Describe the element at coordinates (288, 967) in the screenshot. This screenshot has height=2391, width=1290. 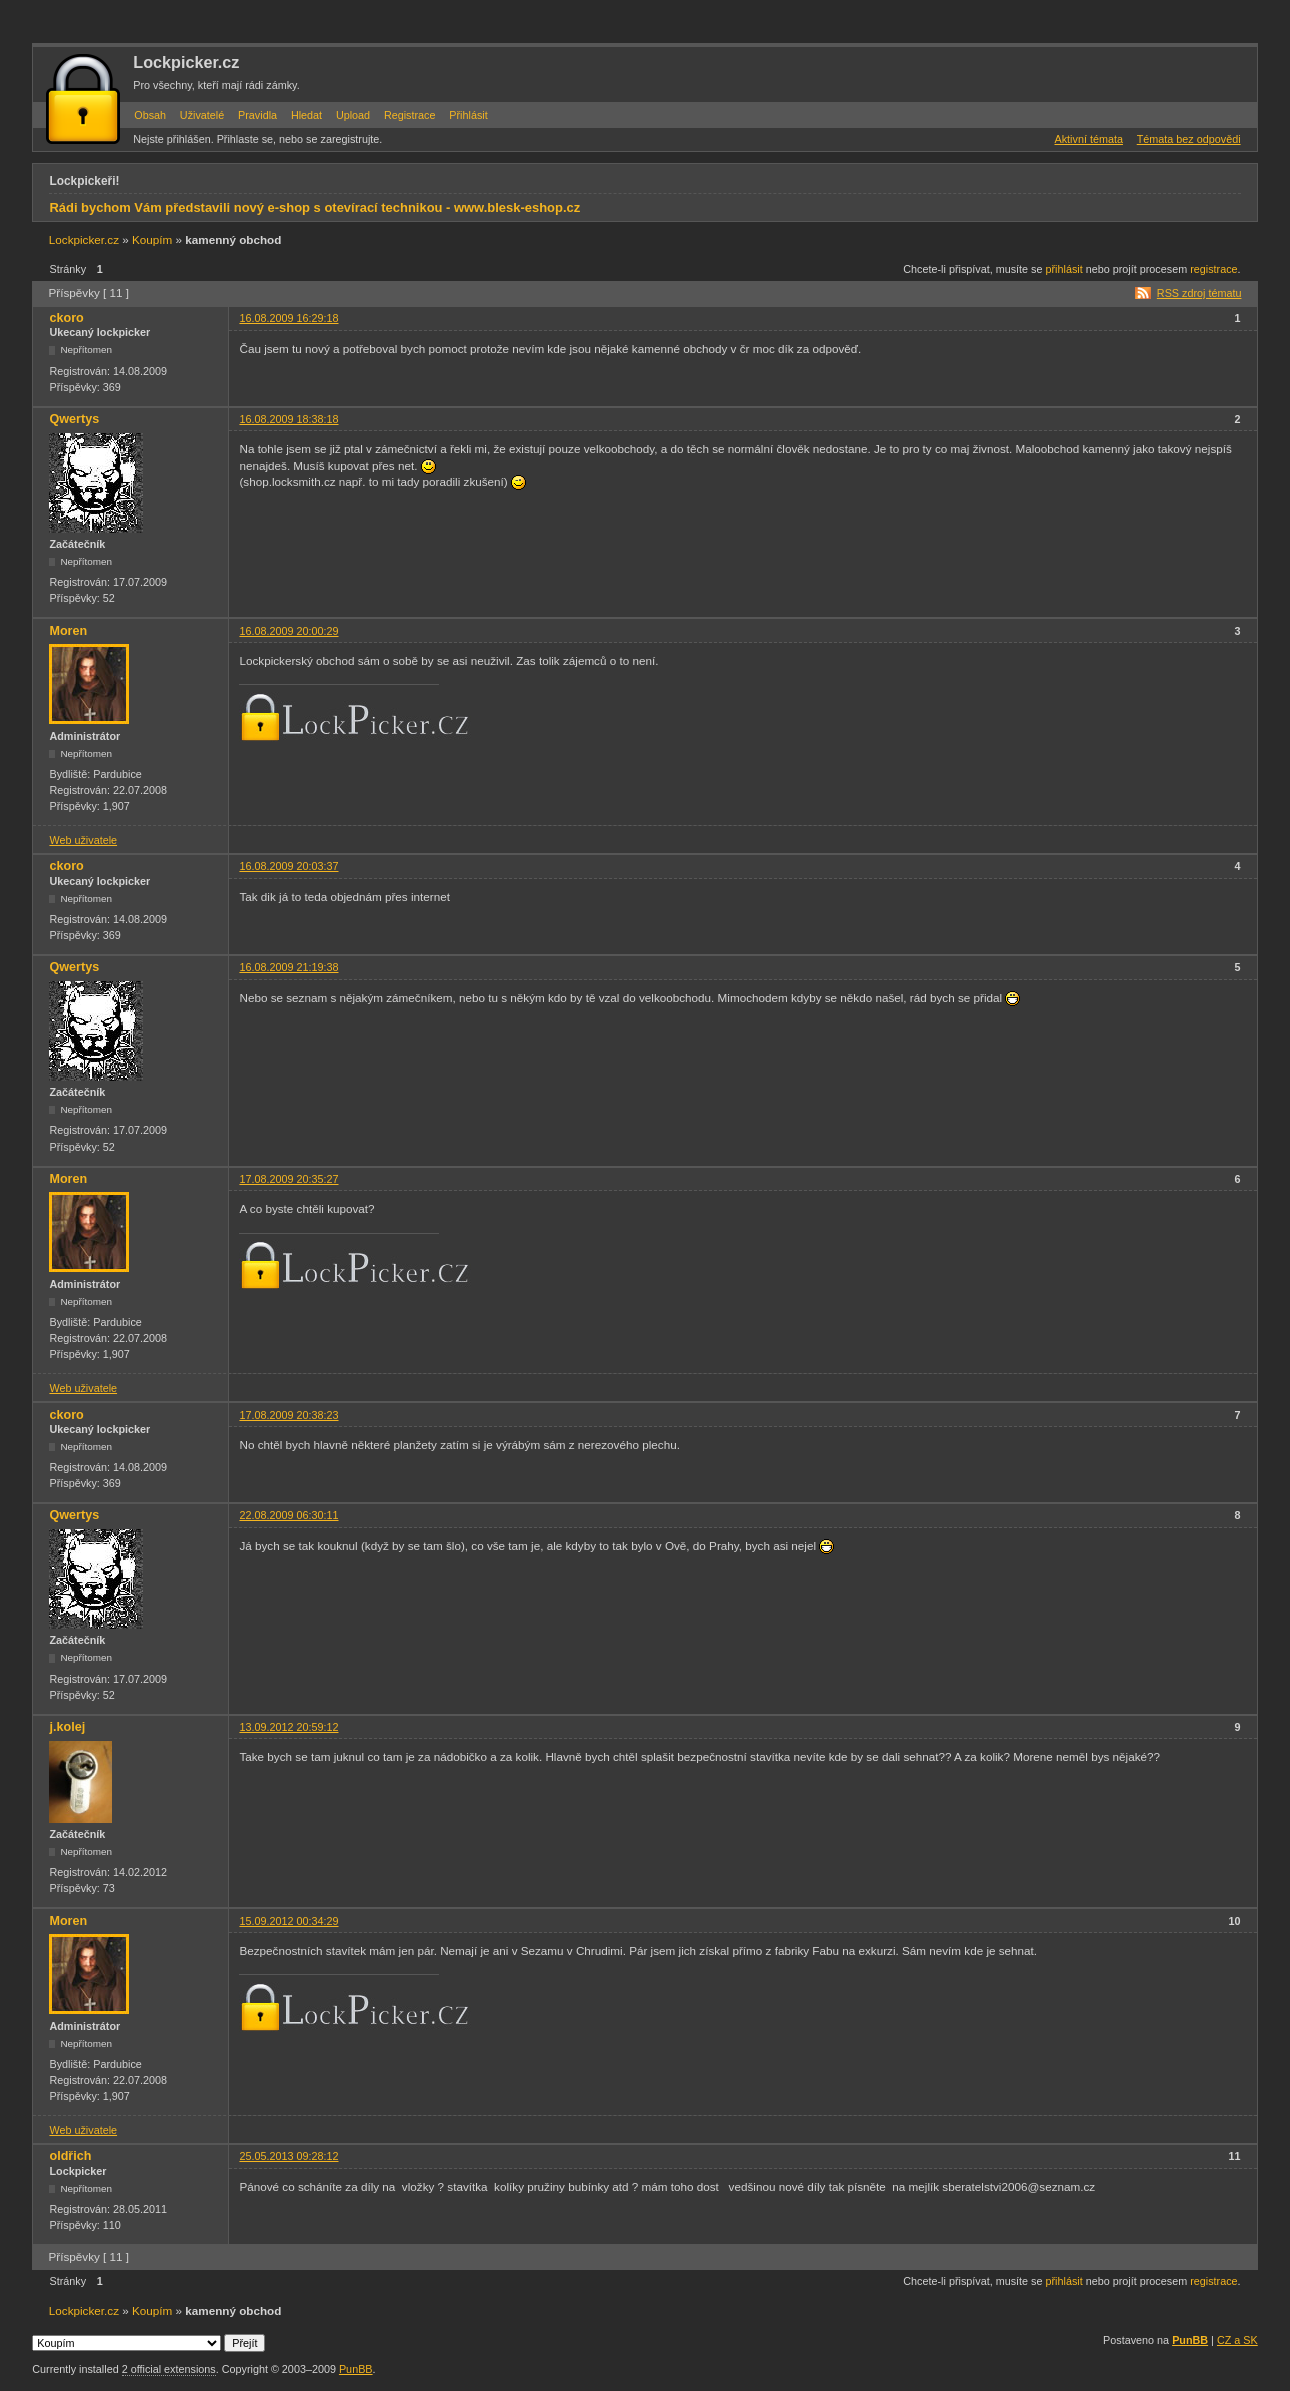
I see `16.08.2009 21:19:38` at that location.